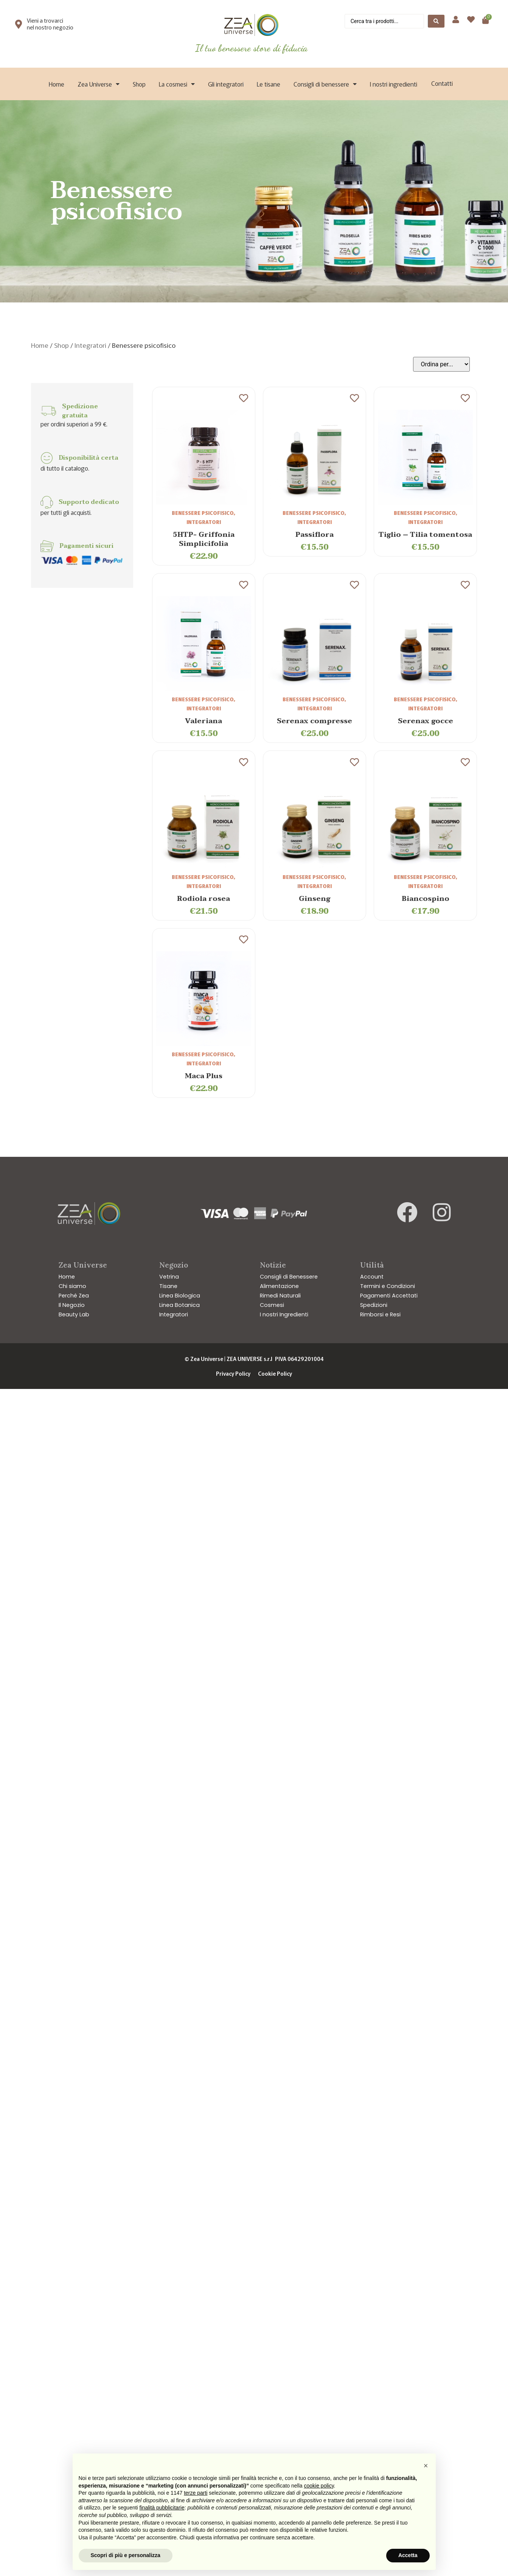 The height and width of the screenshot is (2576, 508). I want to click on Chi siamo, so click(72, 1286).